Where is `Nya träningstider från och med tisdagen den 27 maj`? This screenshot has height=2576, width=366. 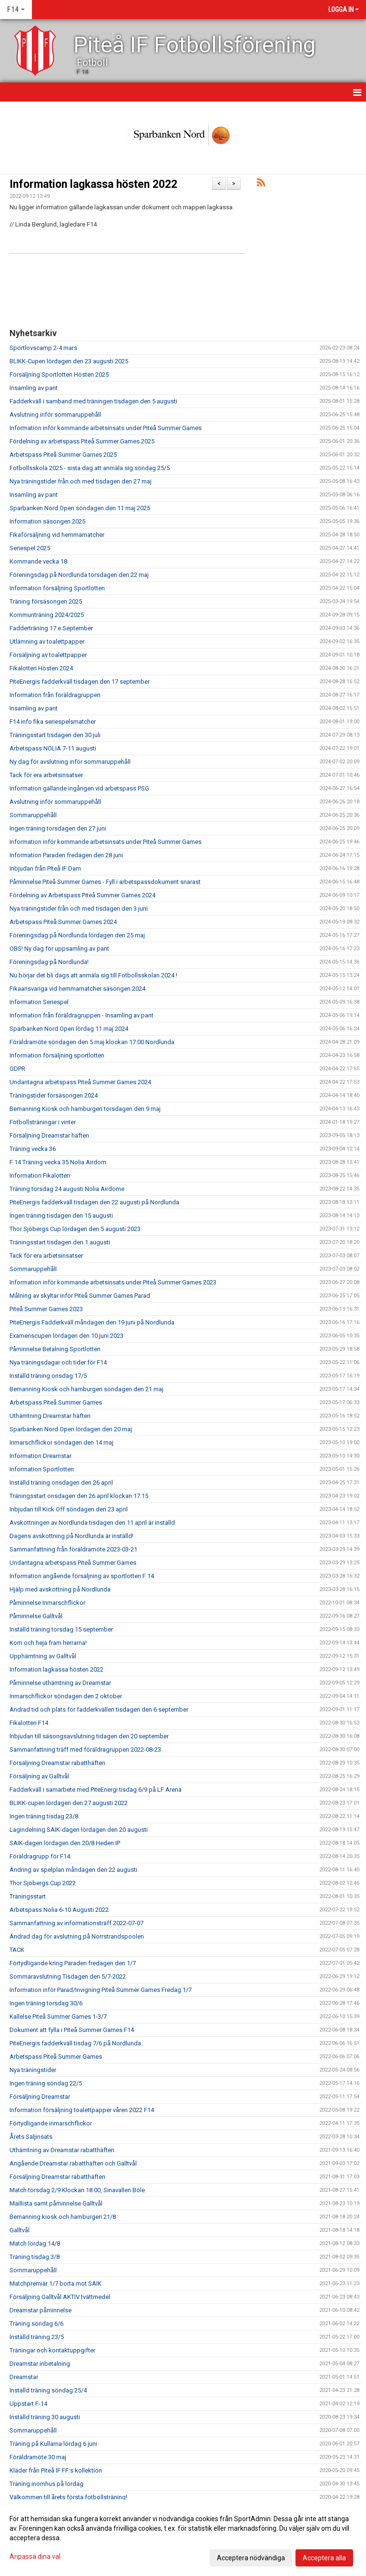 Nya träningstider från och med tisdagen den 27 maj is located at coordinates (81, 481).